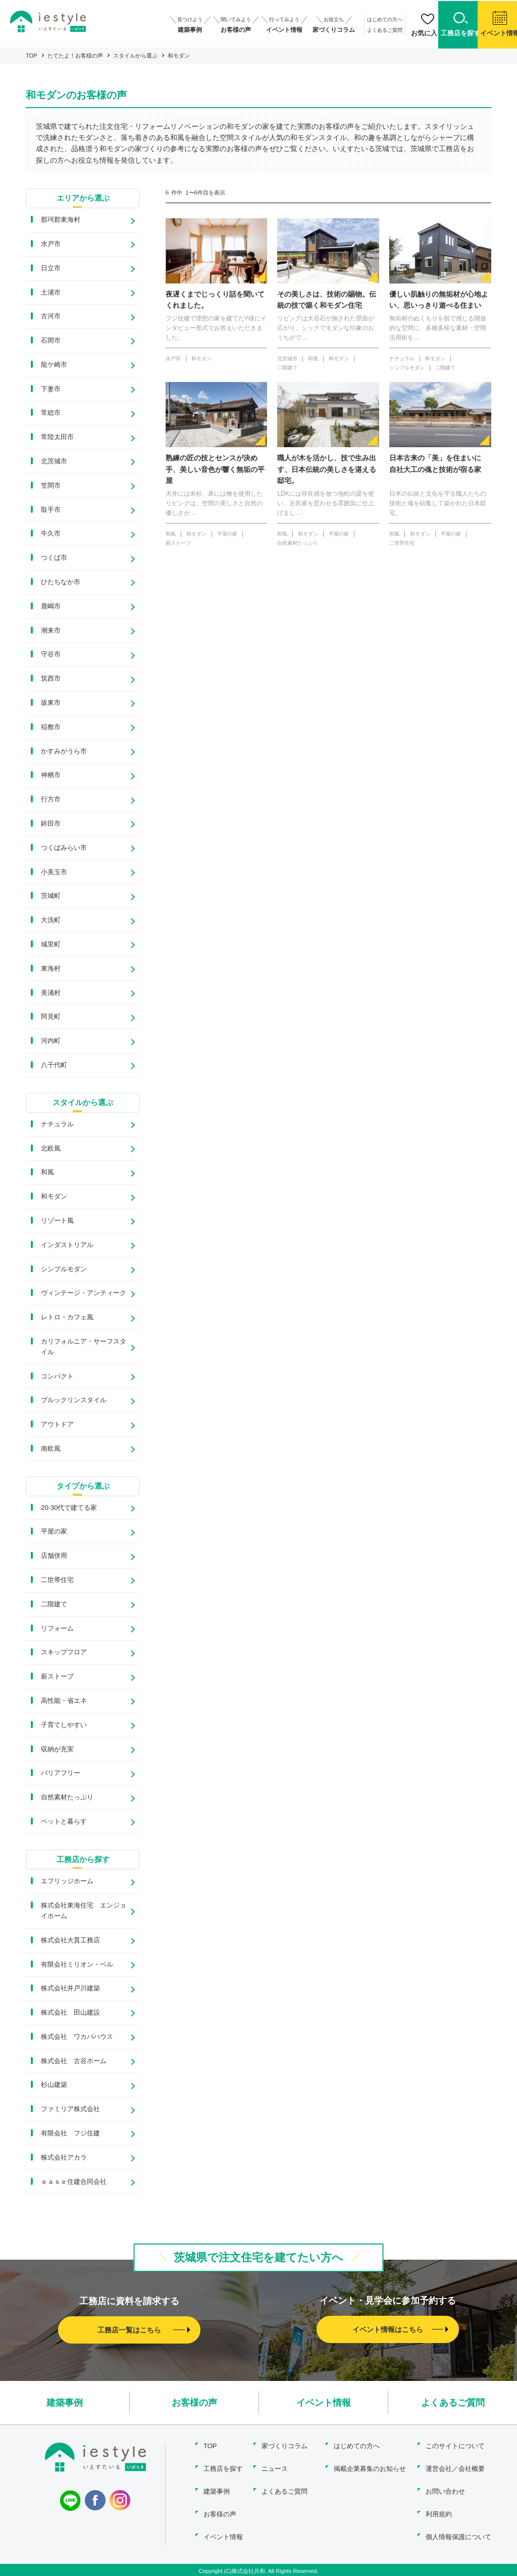 This screenshot has height=2576, width=517. What do you see at coordinates (31, 56) in the screenshot?
I see `TOP` at bounding box center [31, 56].